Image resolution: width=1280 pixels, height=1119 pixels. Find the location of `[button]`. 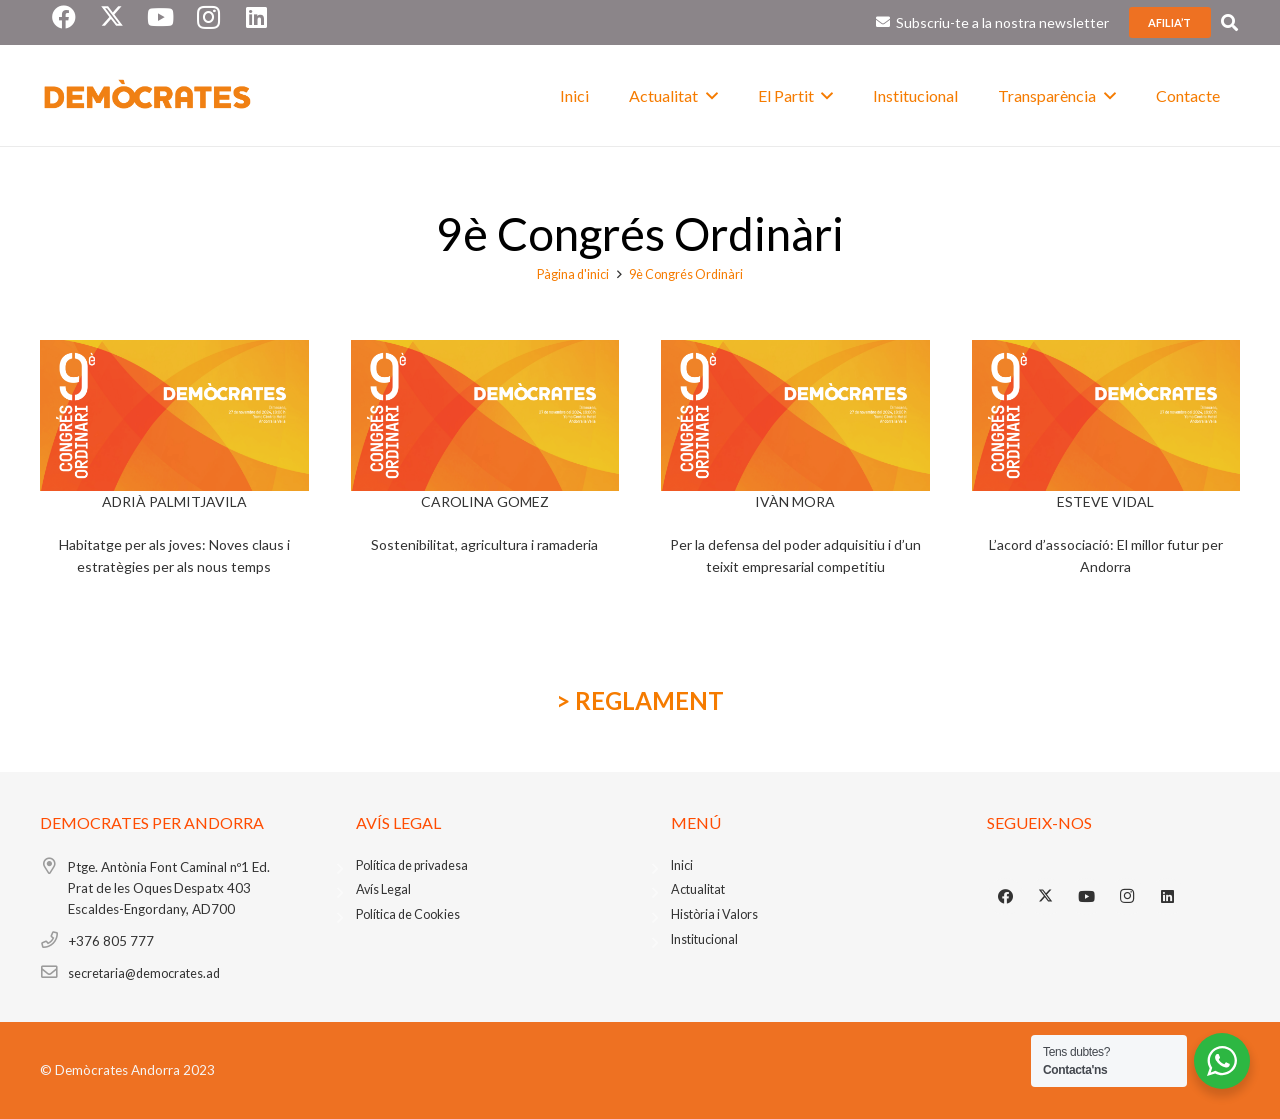

[button] is located at coordinates (708, 95).